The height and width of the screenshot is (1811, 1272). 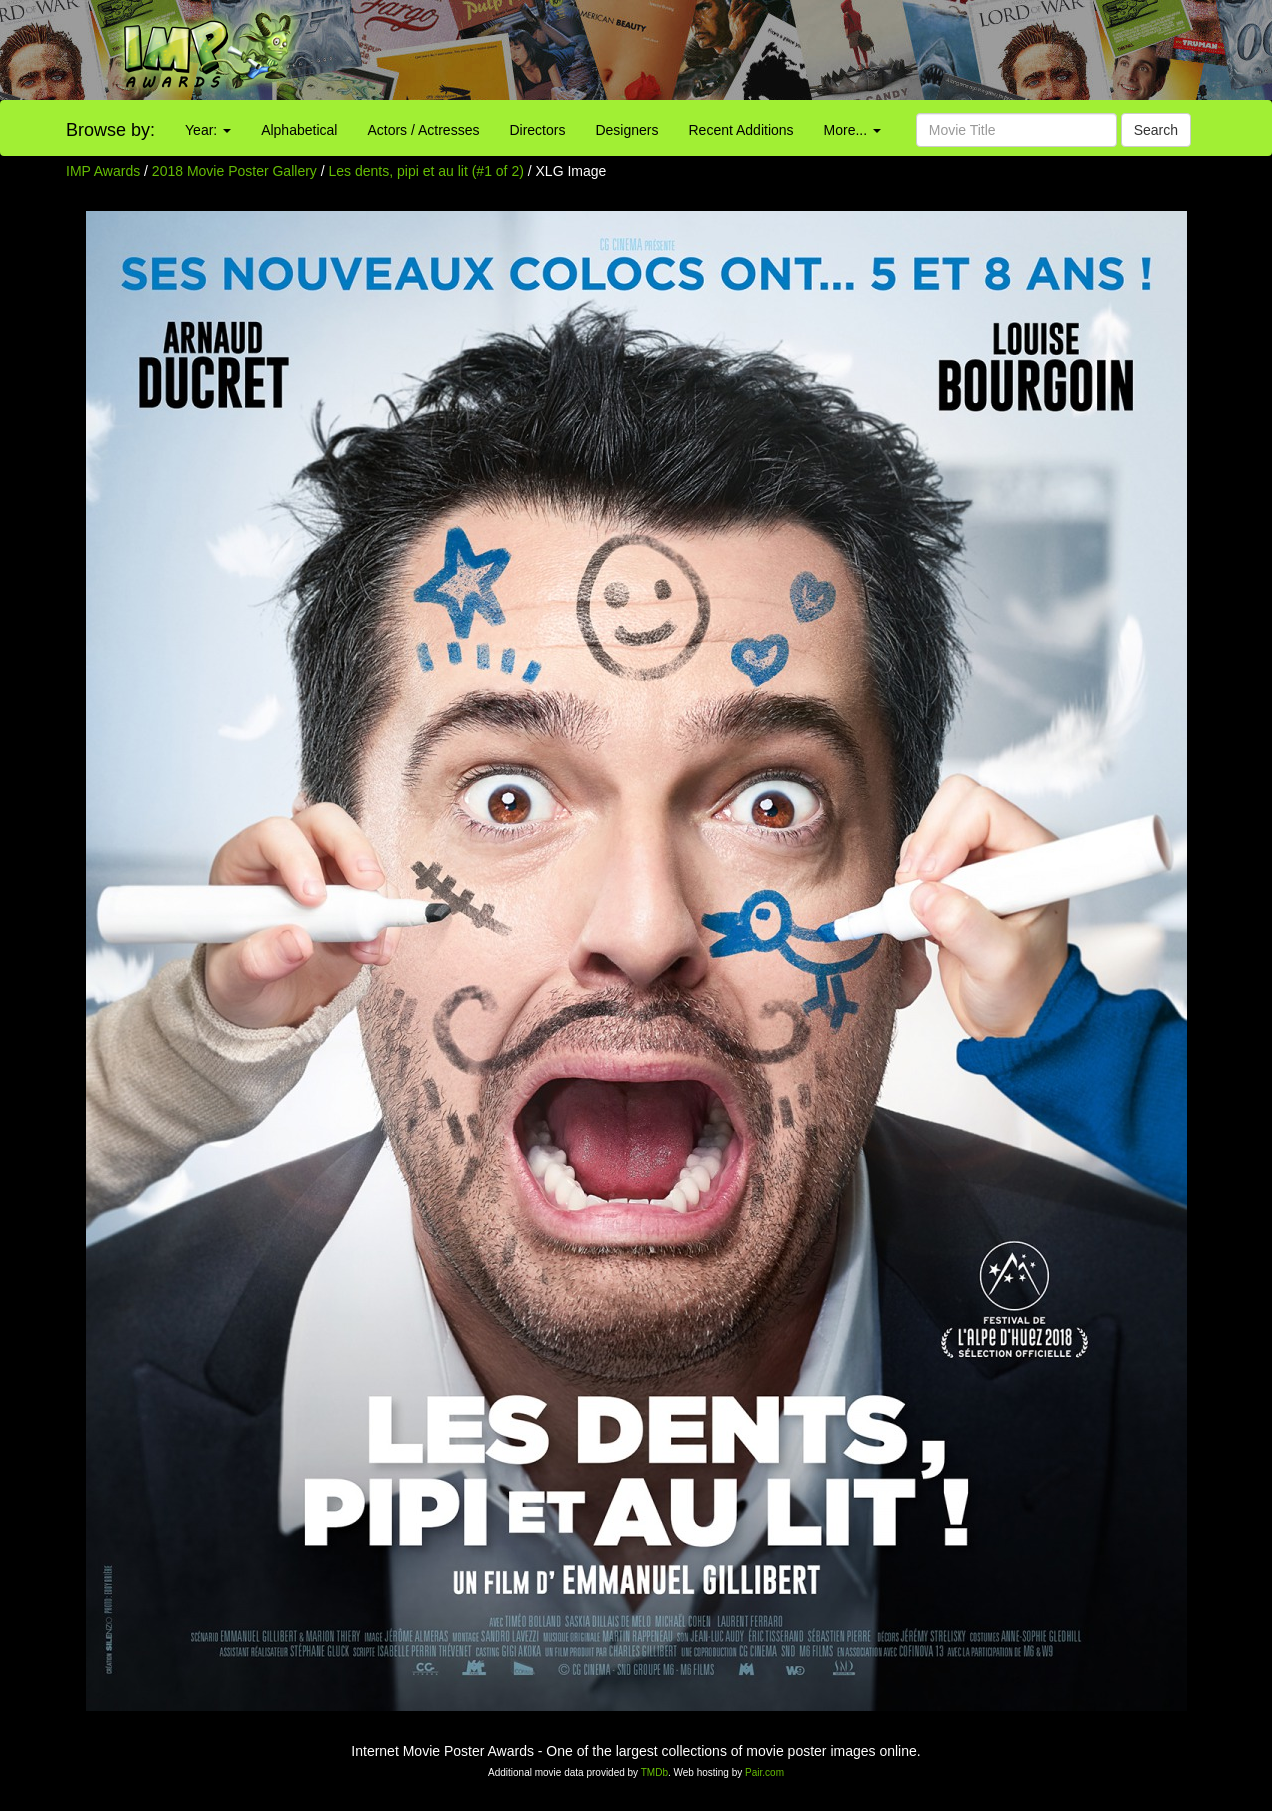 What do you see at coordinates (234, 171) in the screenshot?
I see `2018 Movie Poster Gallery` at bounding box center [234, 171].